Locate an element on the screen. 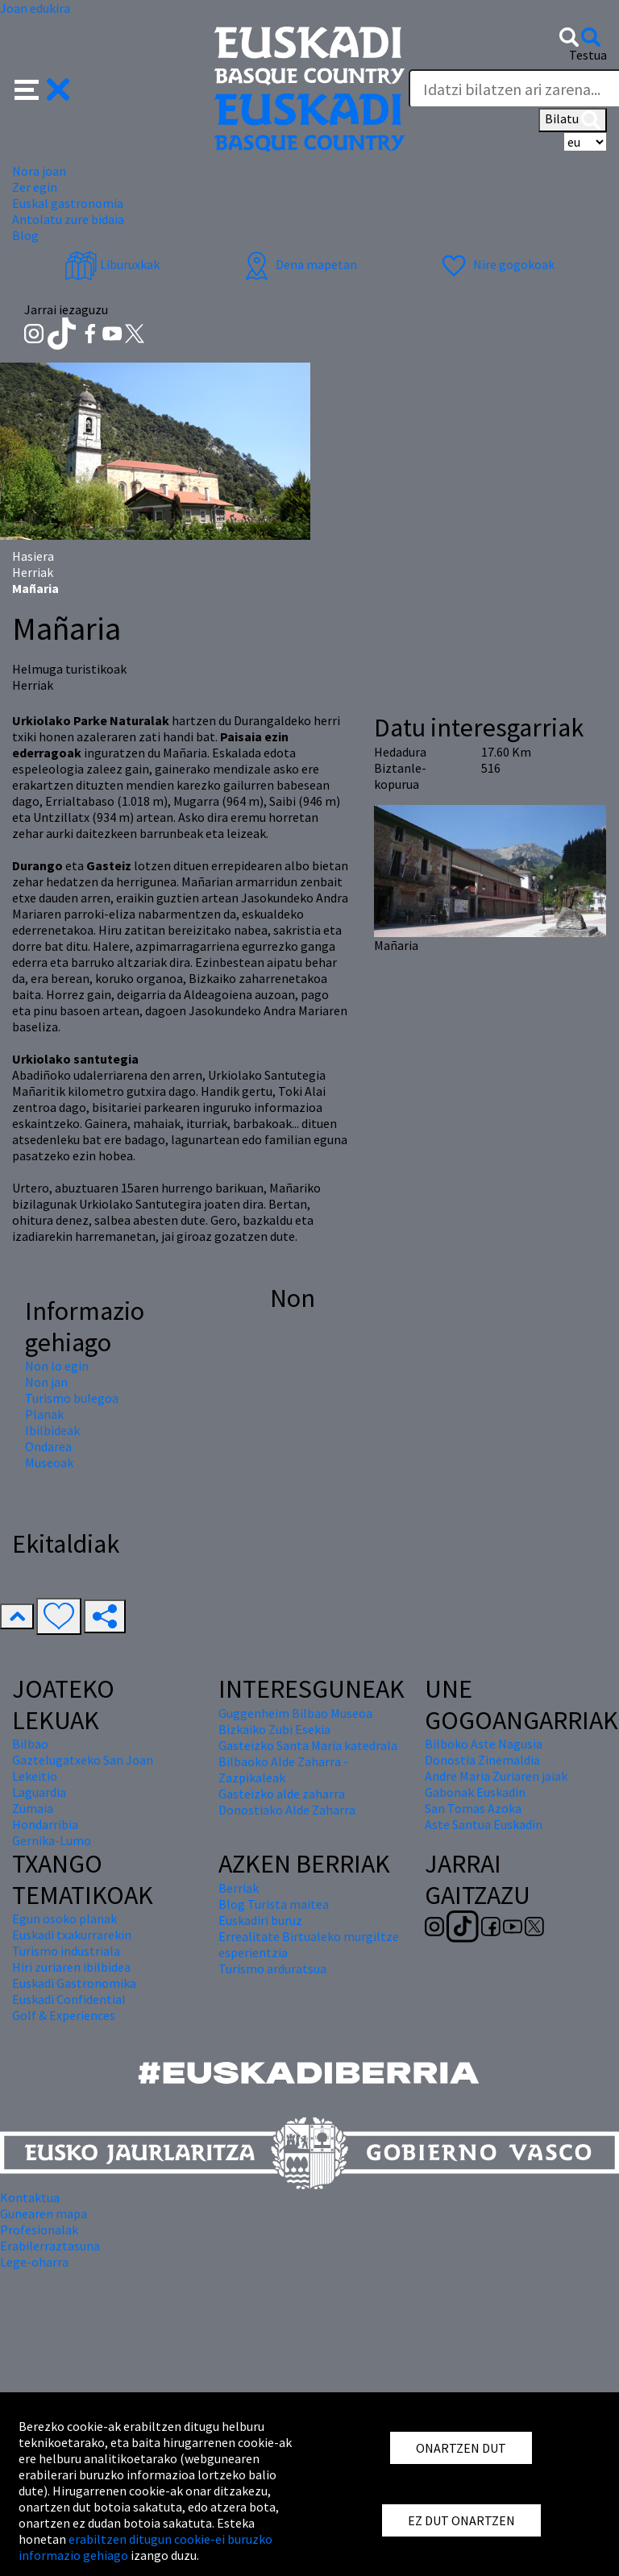 The width and height of the screenshot is (619, 2576). Andre Maria Zuriaren jaiak is located at coordinates (496, 1776).